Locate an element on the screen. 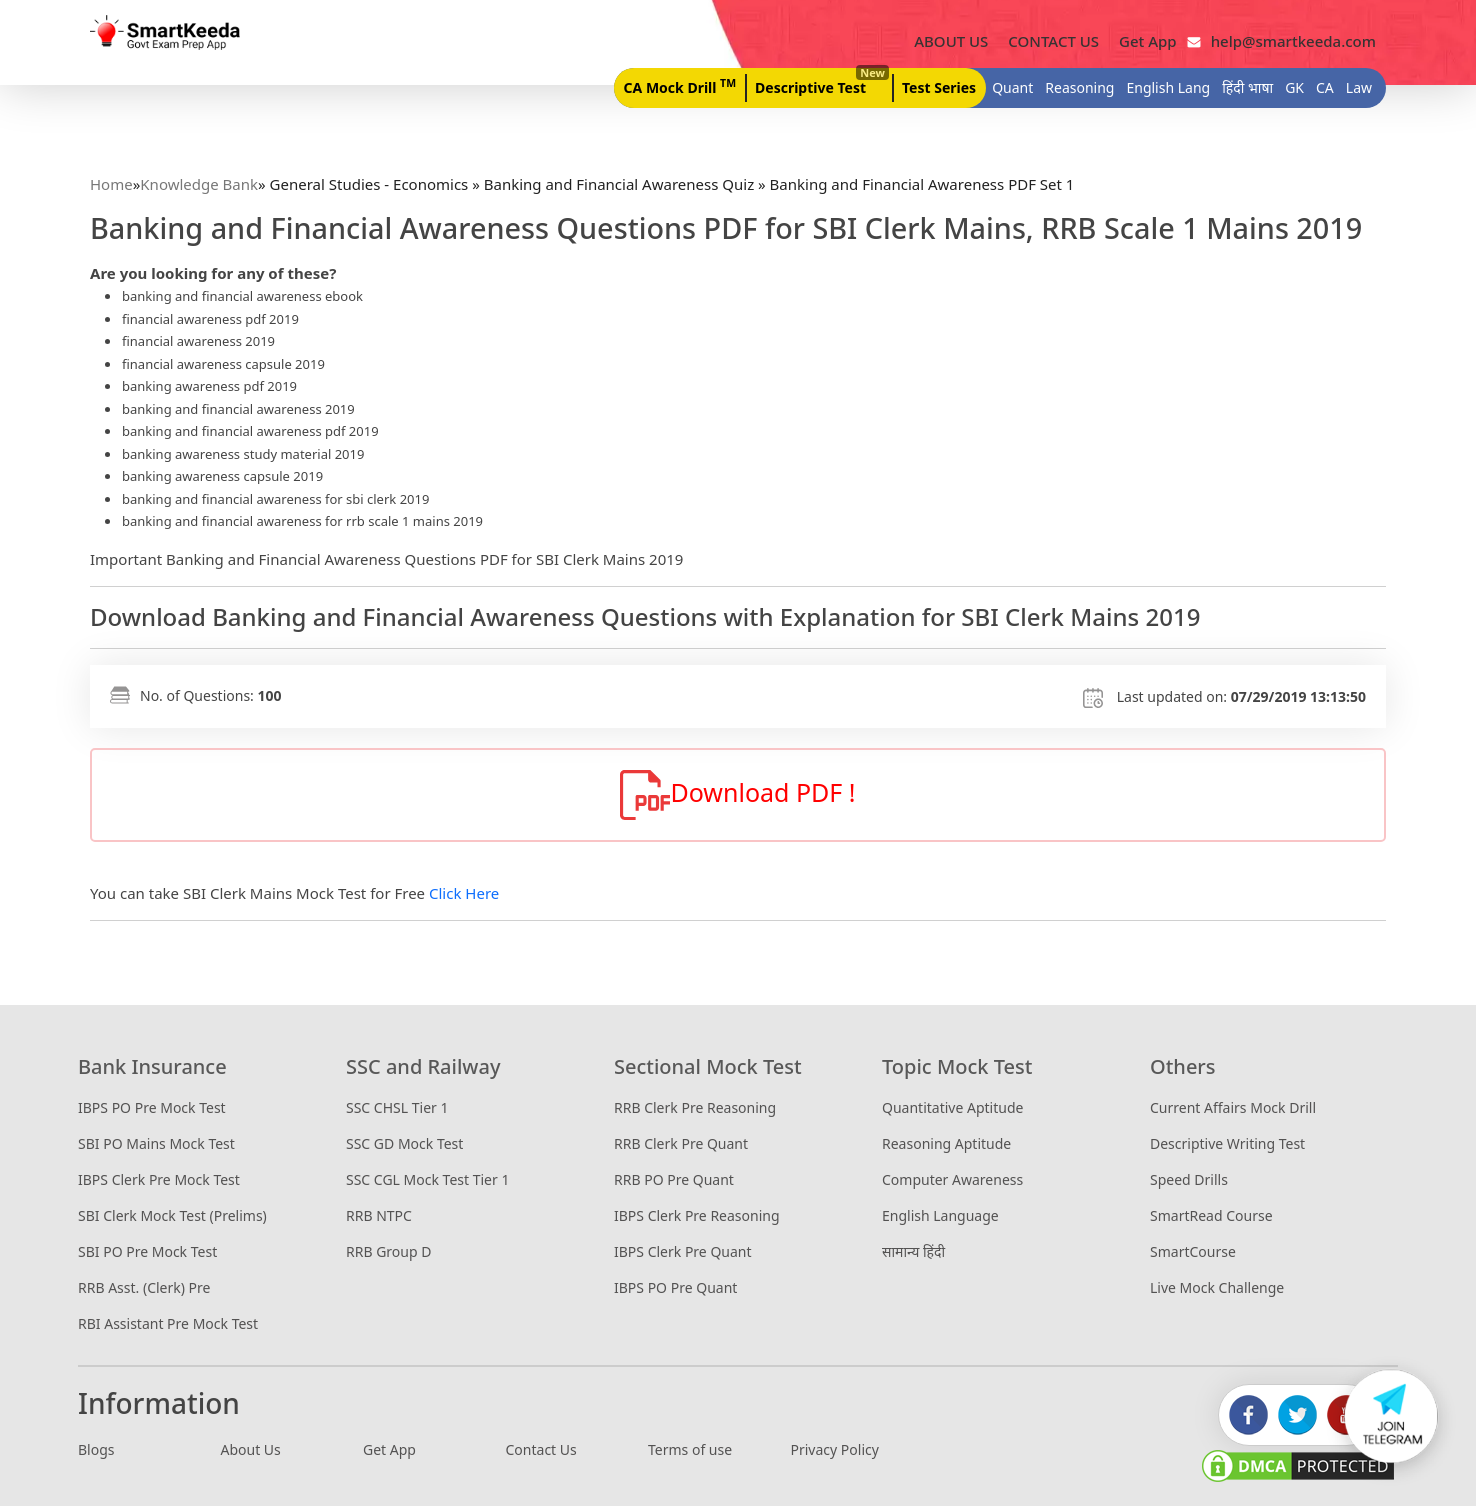 The image size is (1476, 1506). SBI PO Pre Mock Test is located at coordinates (147, 1251).